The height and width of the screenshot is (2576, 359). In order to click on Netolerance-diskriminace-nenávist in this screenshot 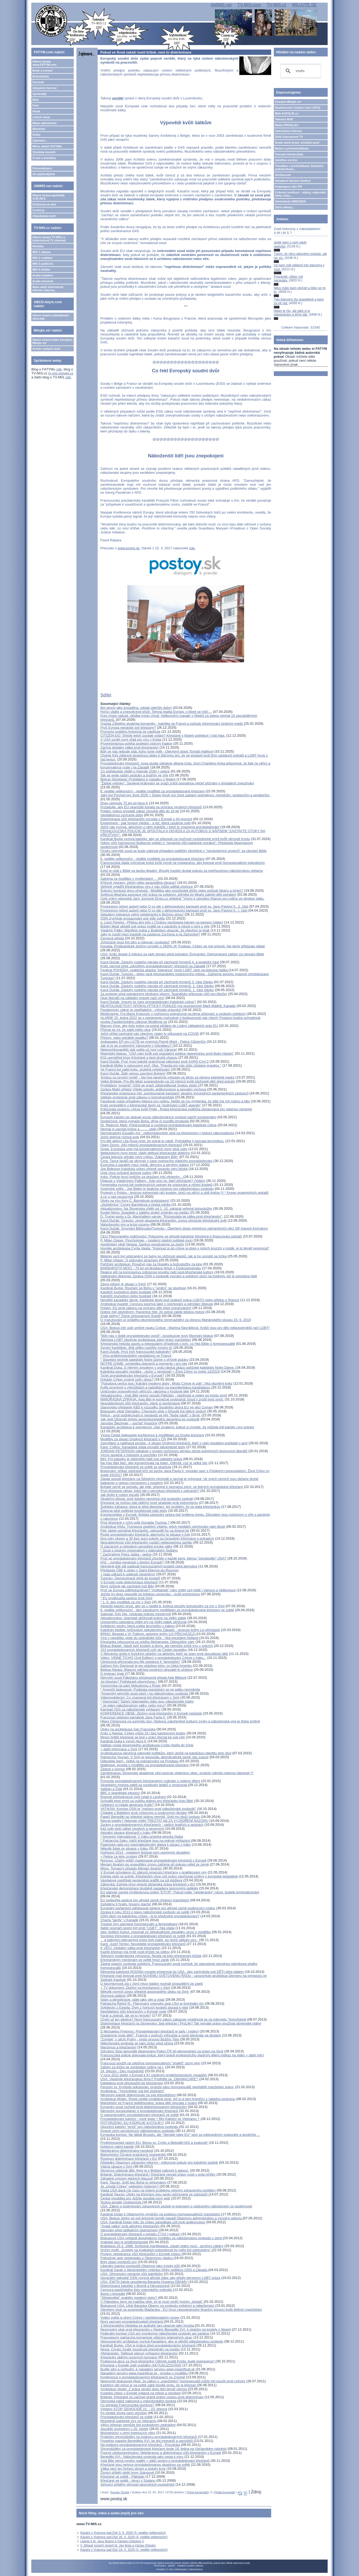, I will do `click(126, 2151)`.